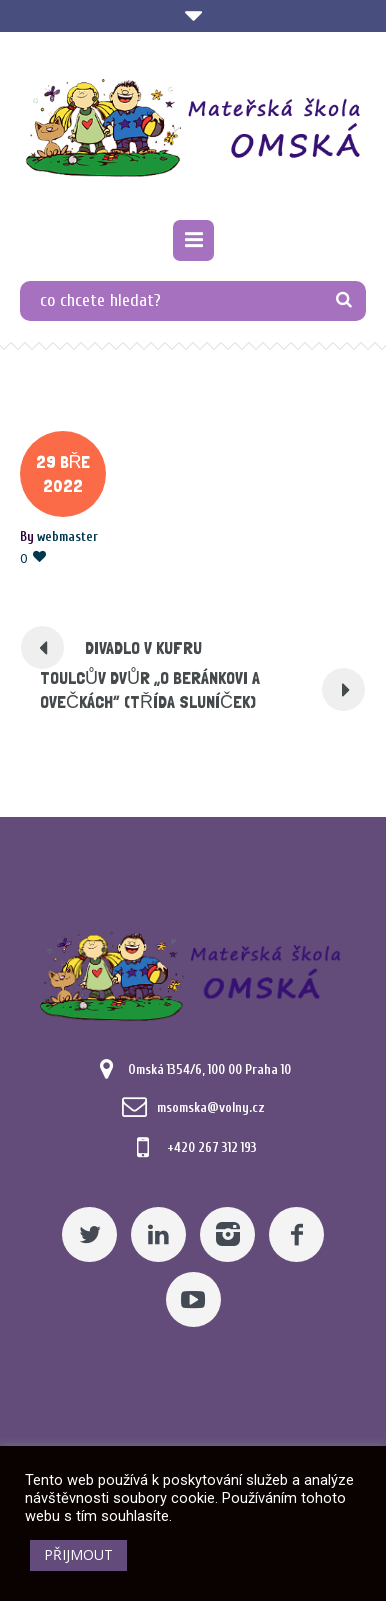  I want to click on [Posts by webmaster], so click(67, 536).